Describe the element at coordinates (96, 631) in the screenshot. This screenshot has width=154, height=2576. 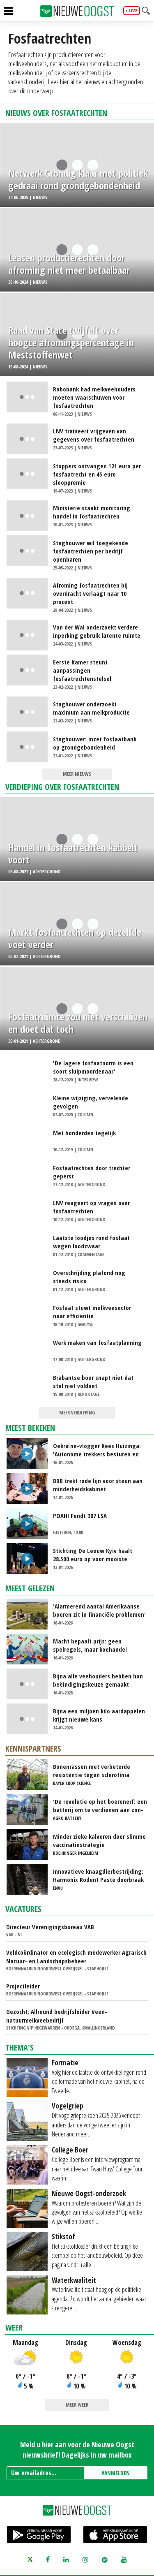
I see `Van der Wal onderzoekt verdere inperking gebruik latente ruimte` at that location.